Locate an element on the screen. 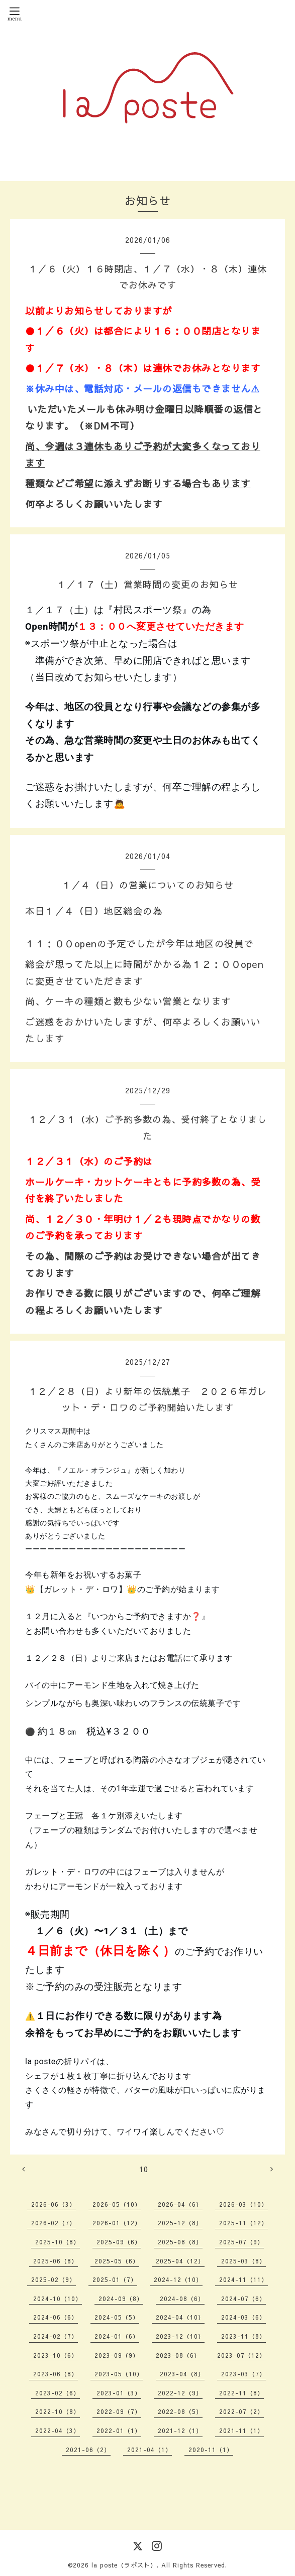 The width and height of the screenshot is (295, 2576). 2025-06（8） is located at coordinates (55, 2261).